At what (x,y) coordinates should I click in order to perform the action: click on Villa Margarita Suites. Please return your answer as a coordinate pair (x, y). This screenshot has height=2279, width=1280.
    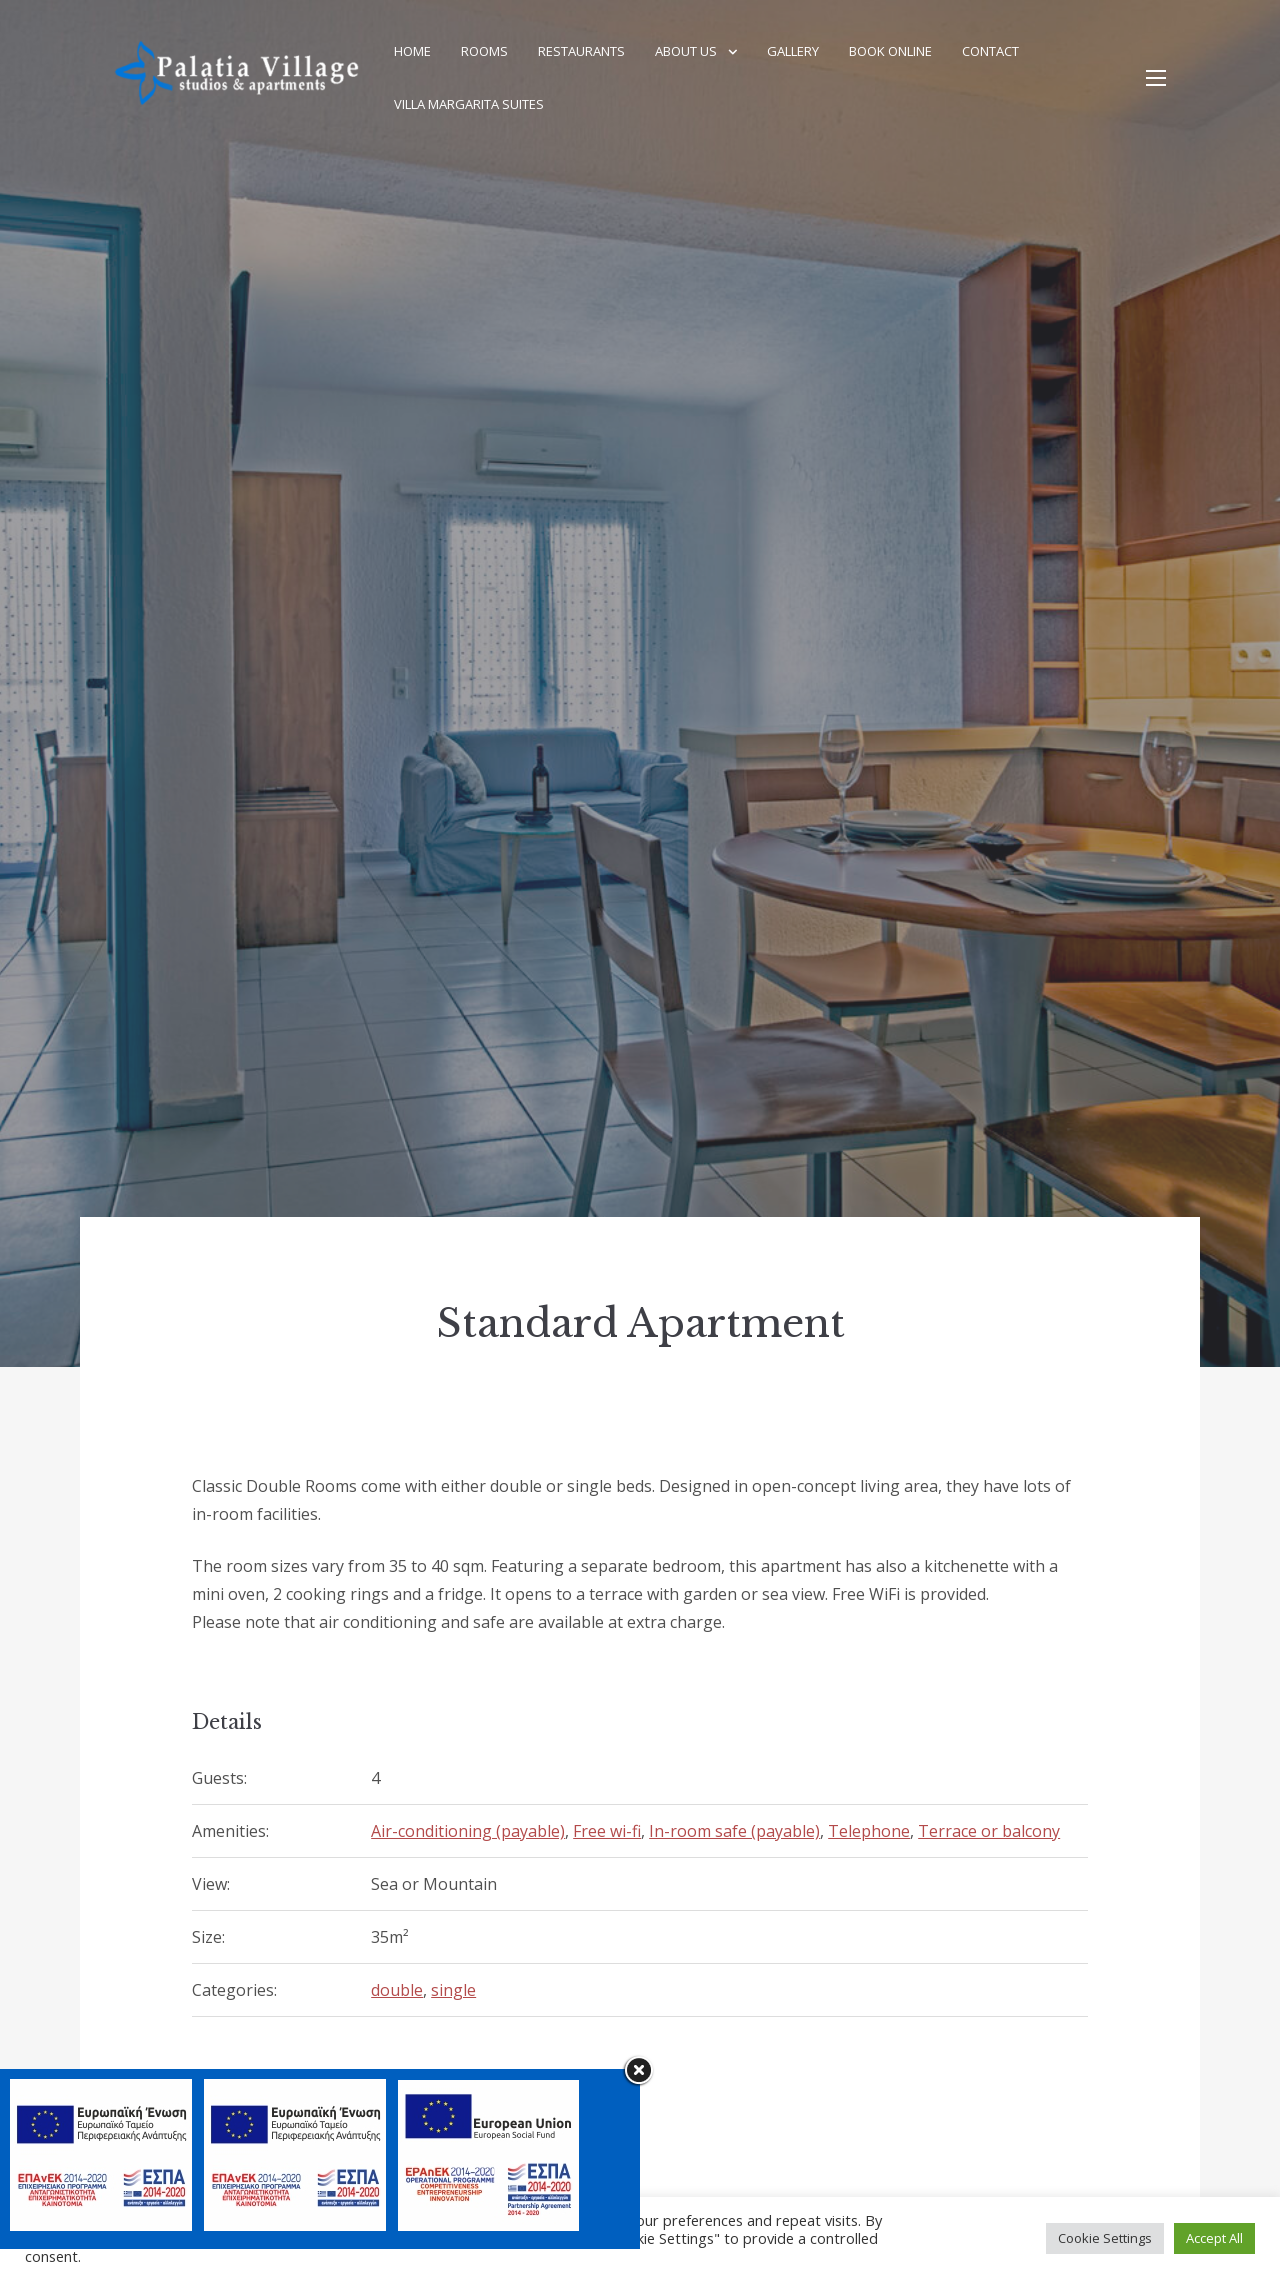
    Looking at the image, I should click on (469, 104).